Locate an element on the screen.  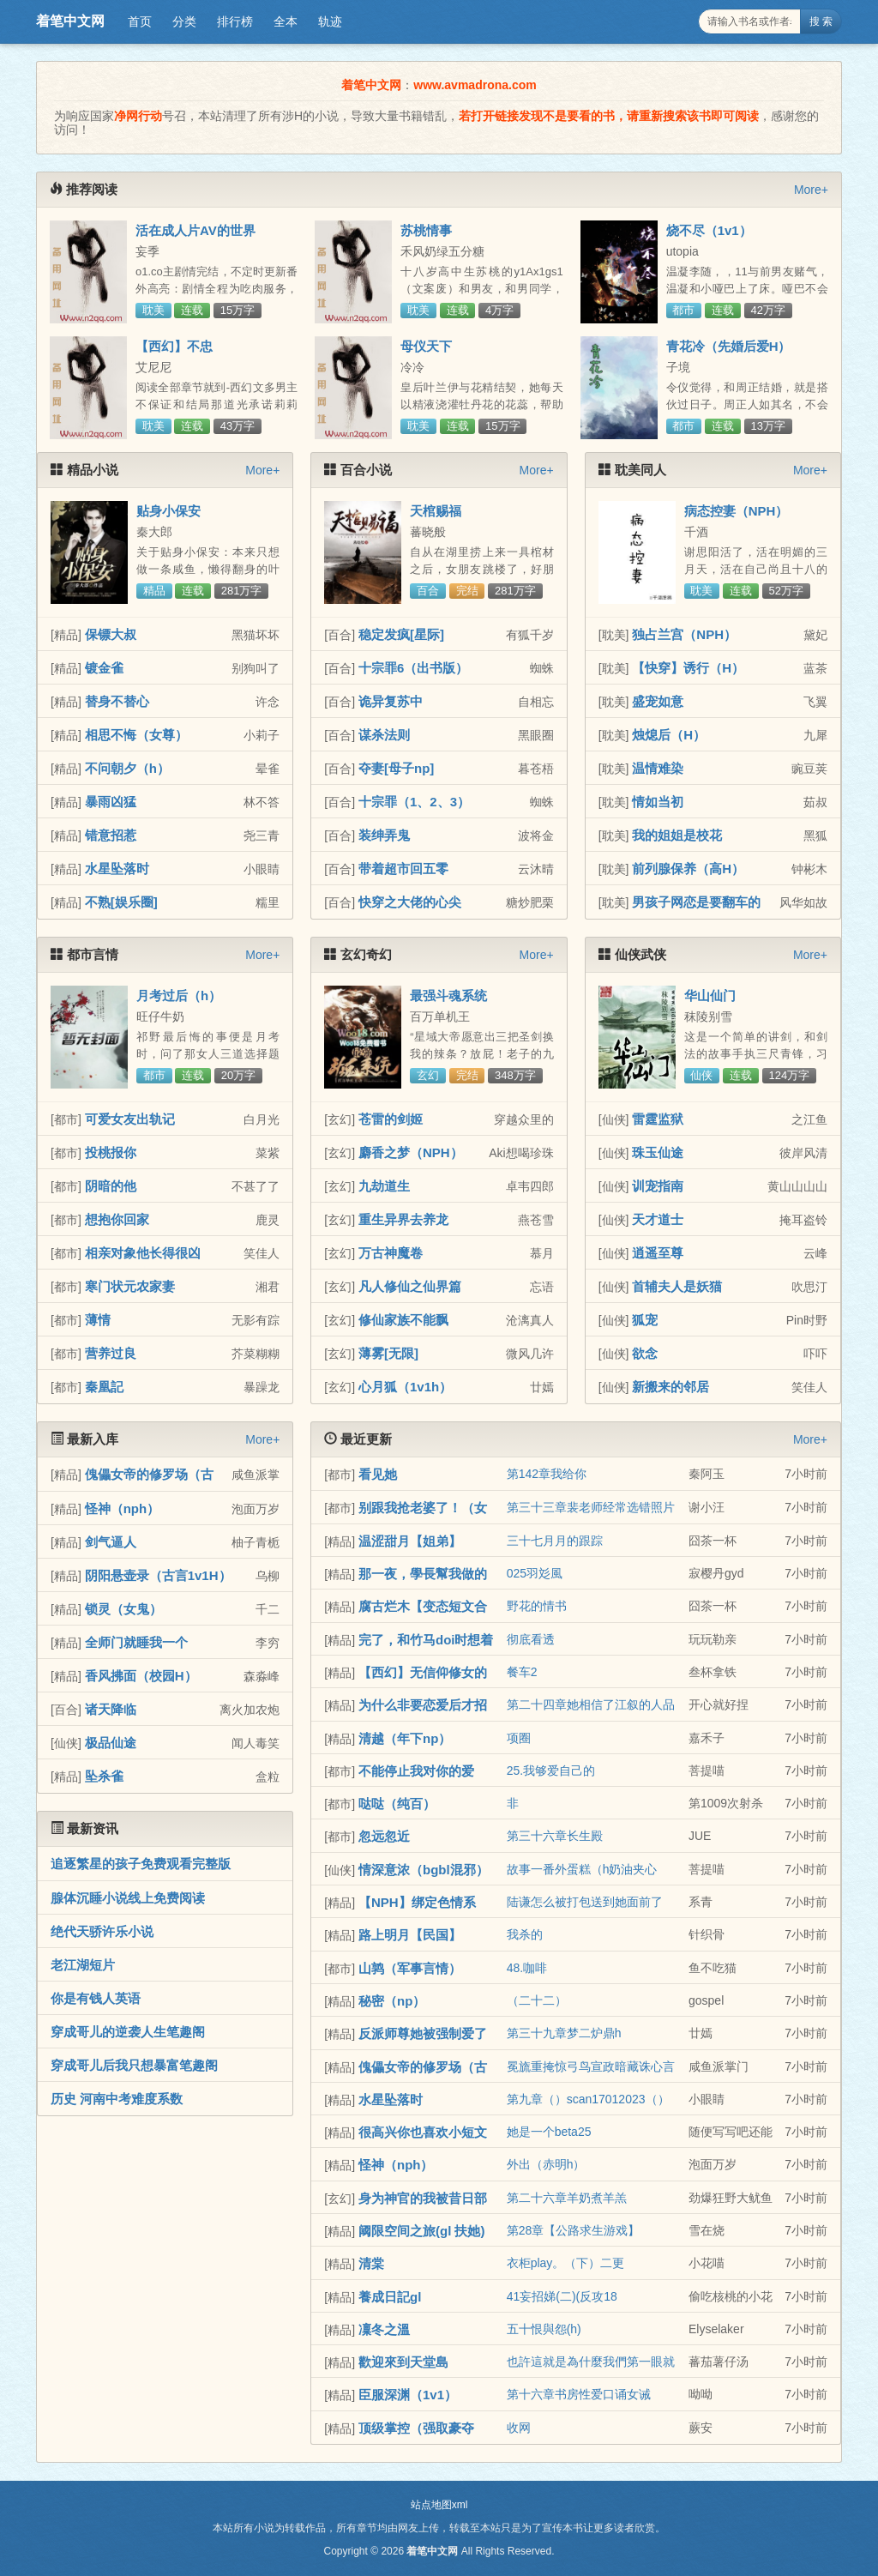
逍遥至尊 is located at coordinates (657, 1253).